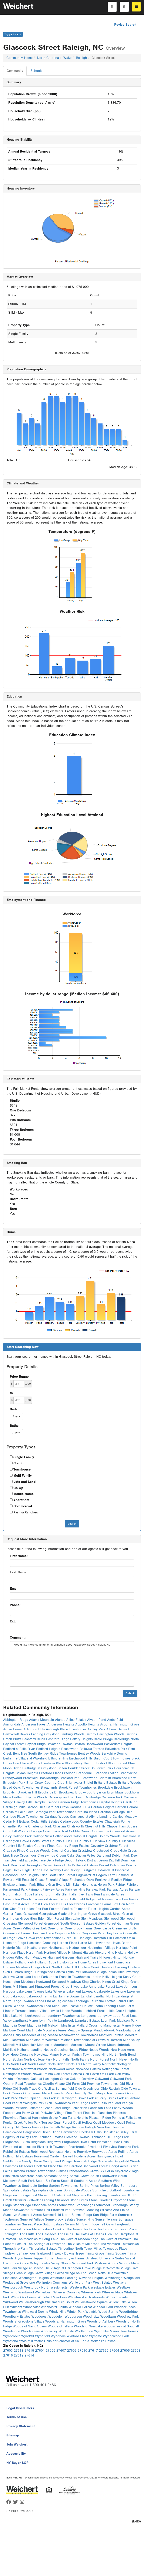 The image size is (144, 2576). I want to click on The Vineyard, so click(110, 2244).